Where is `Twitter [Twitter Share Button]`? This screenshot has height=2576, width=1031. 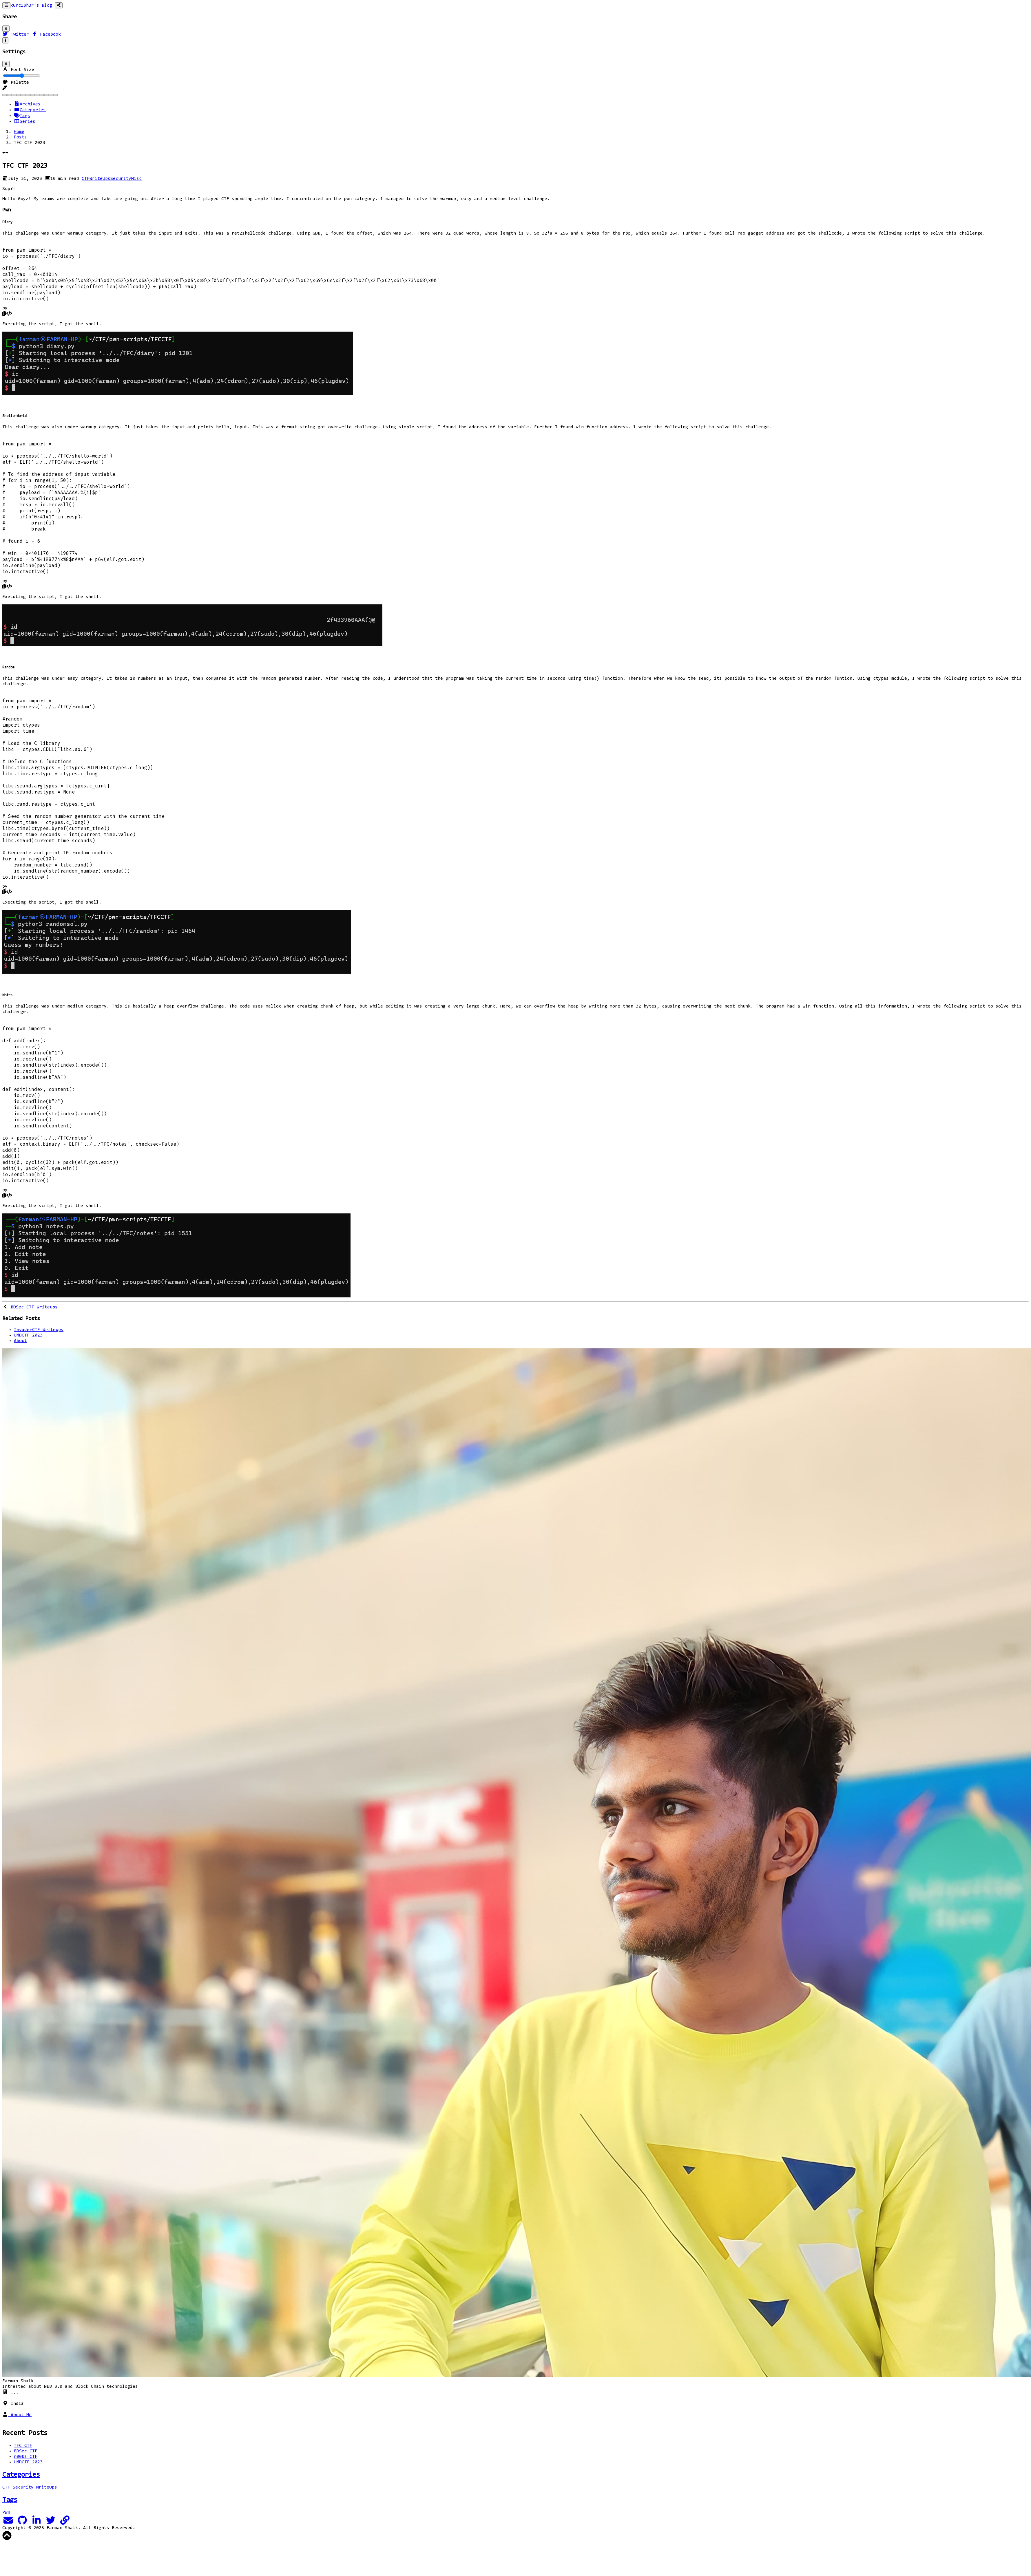 Twitter [Twitter Share Button] is located at coordinates (17, 34).